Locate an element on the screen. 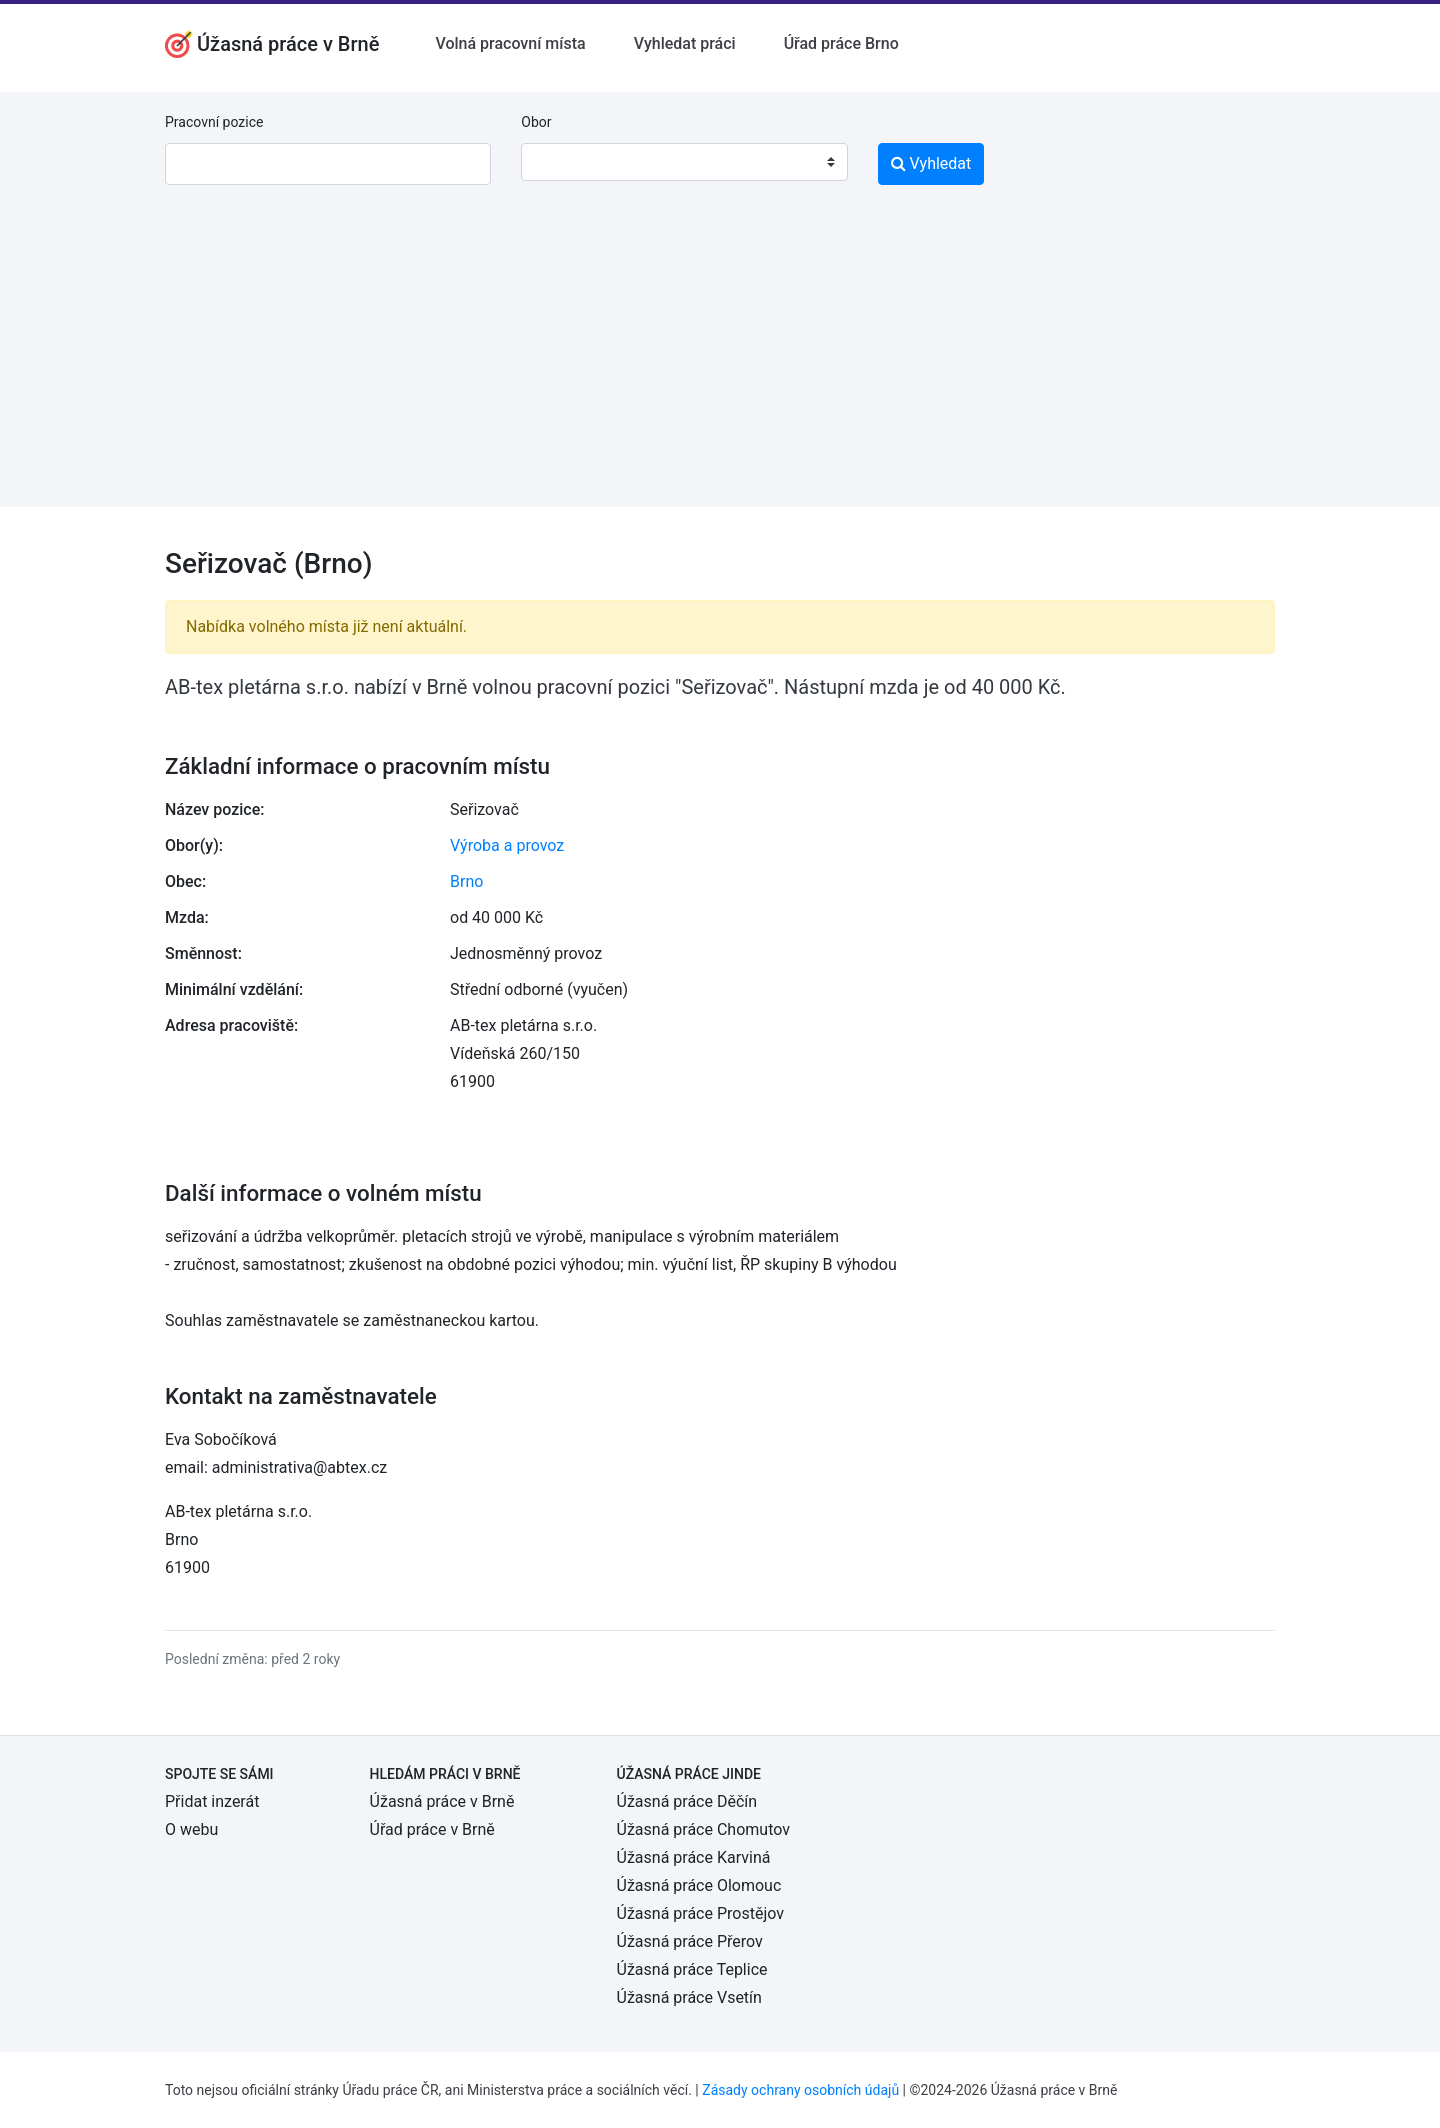 This screenshot has height=2128, width=1440. O webu is located at coordinates (191, 1829).